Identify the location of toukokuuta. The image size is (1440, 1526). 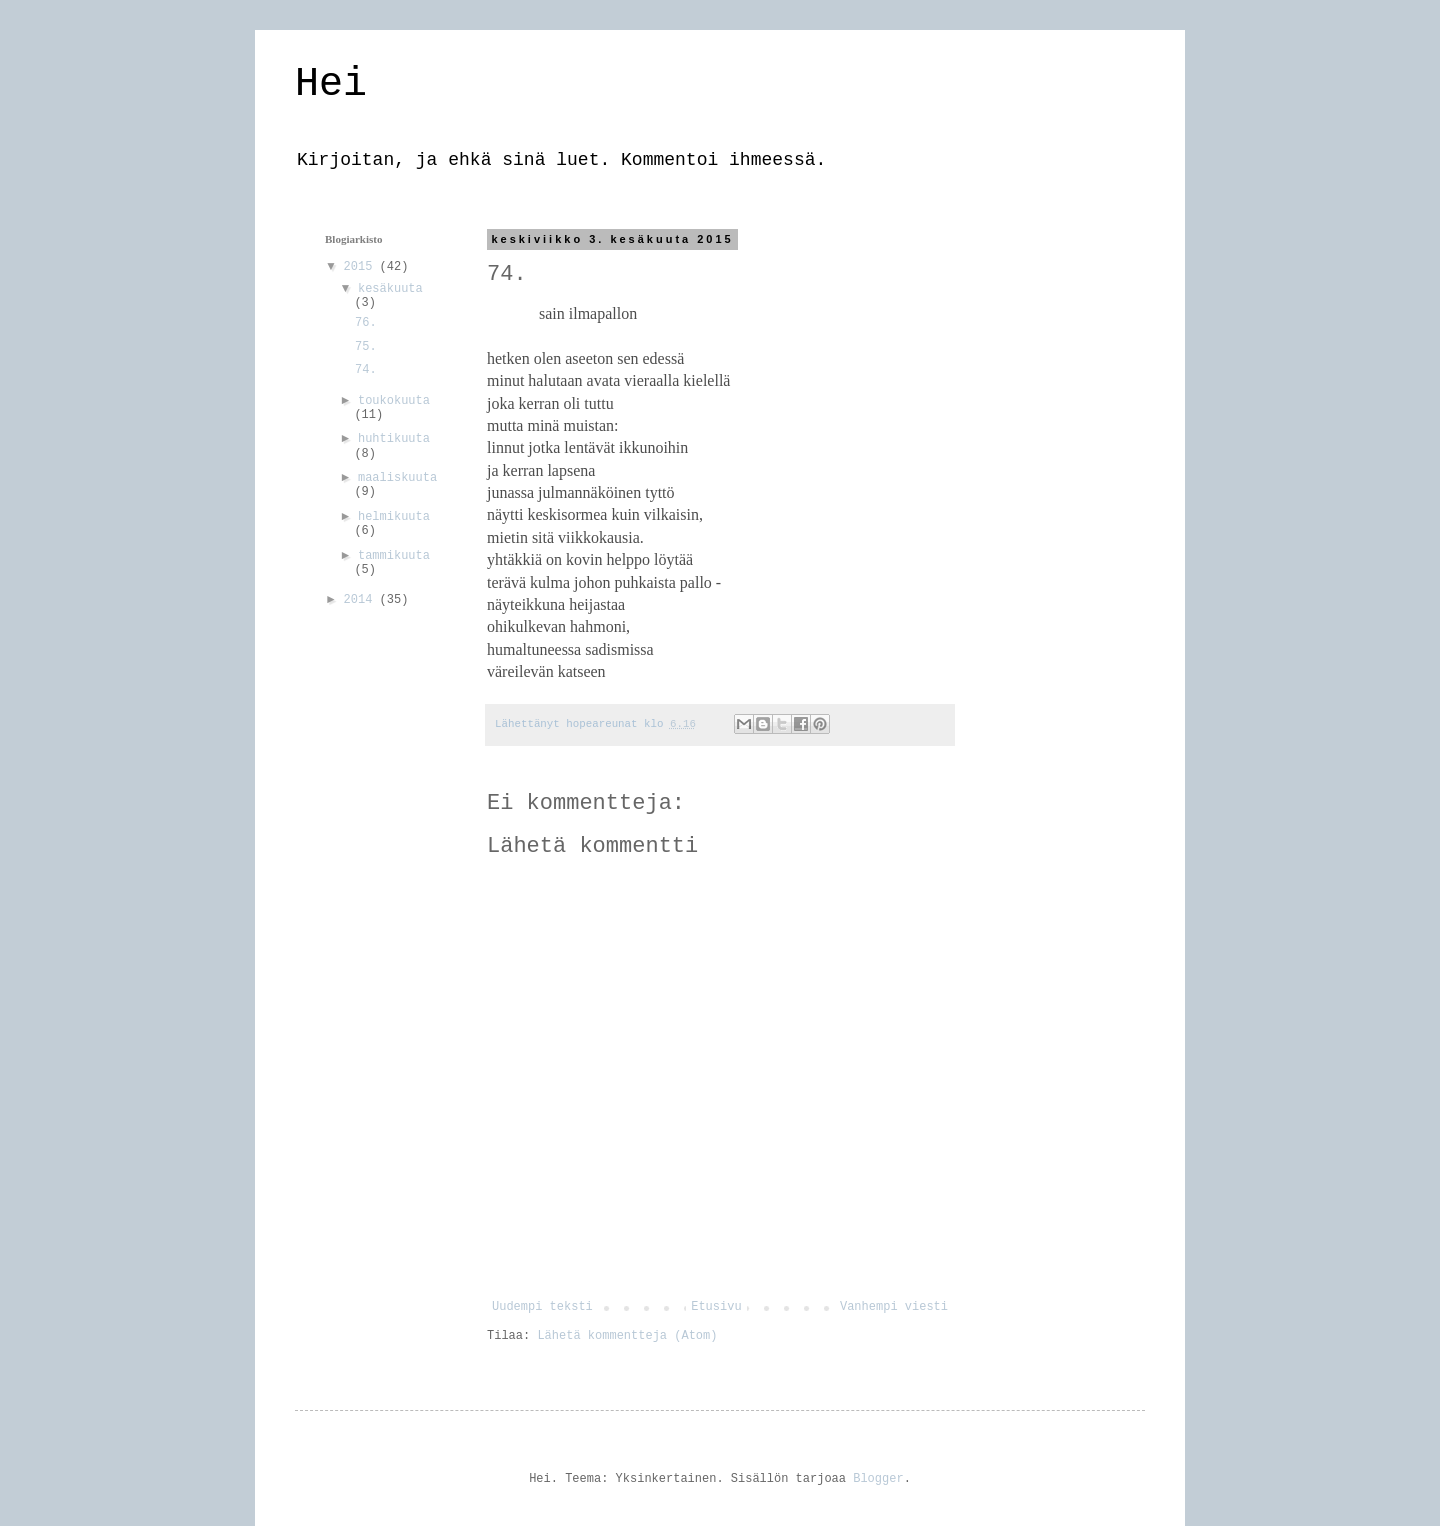
(394, 401).